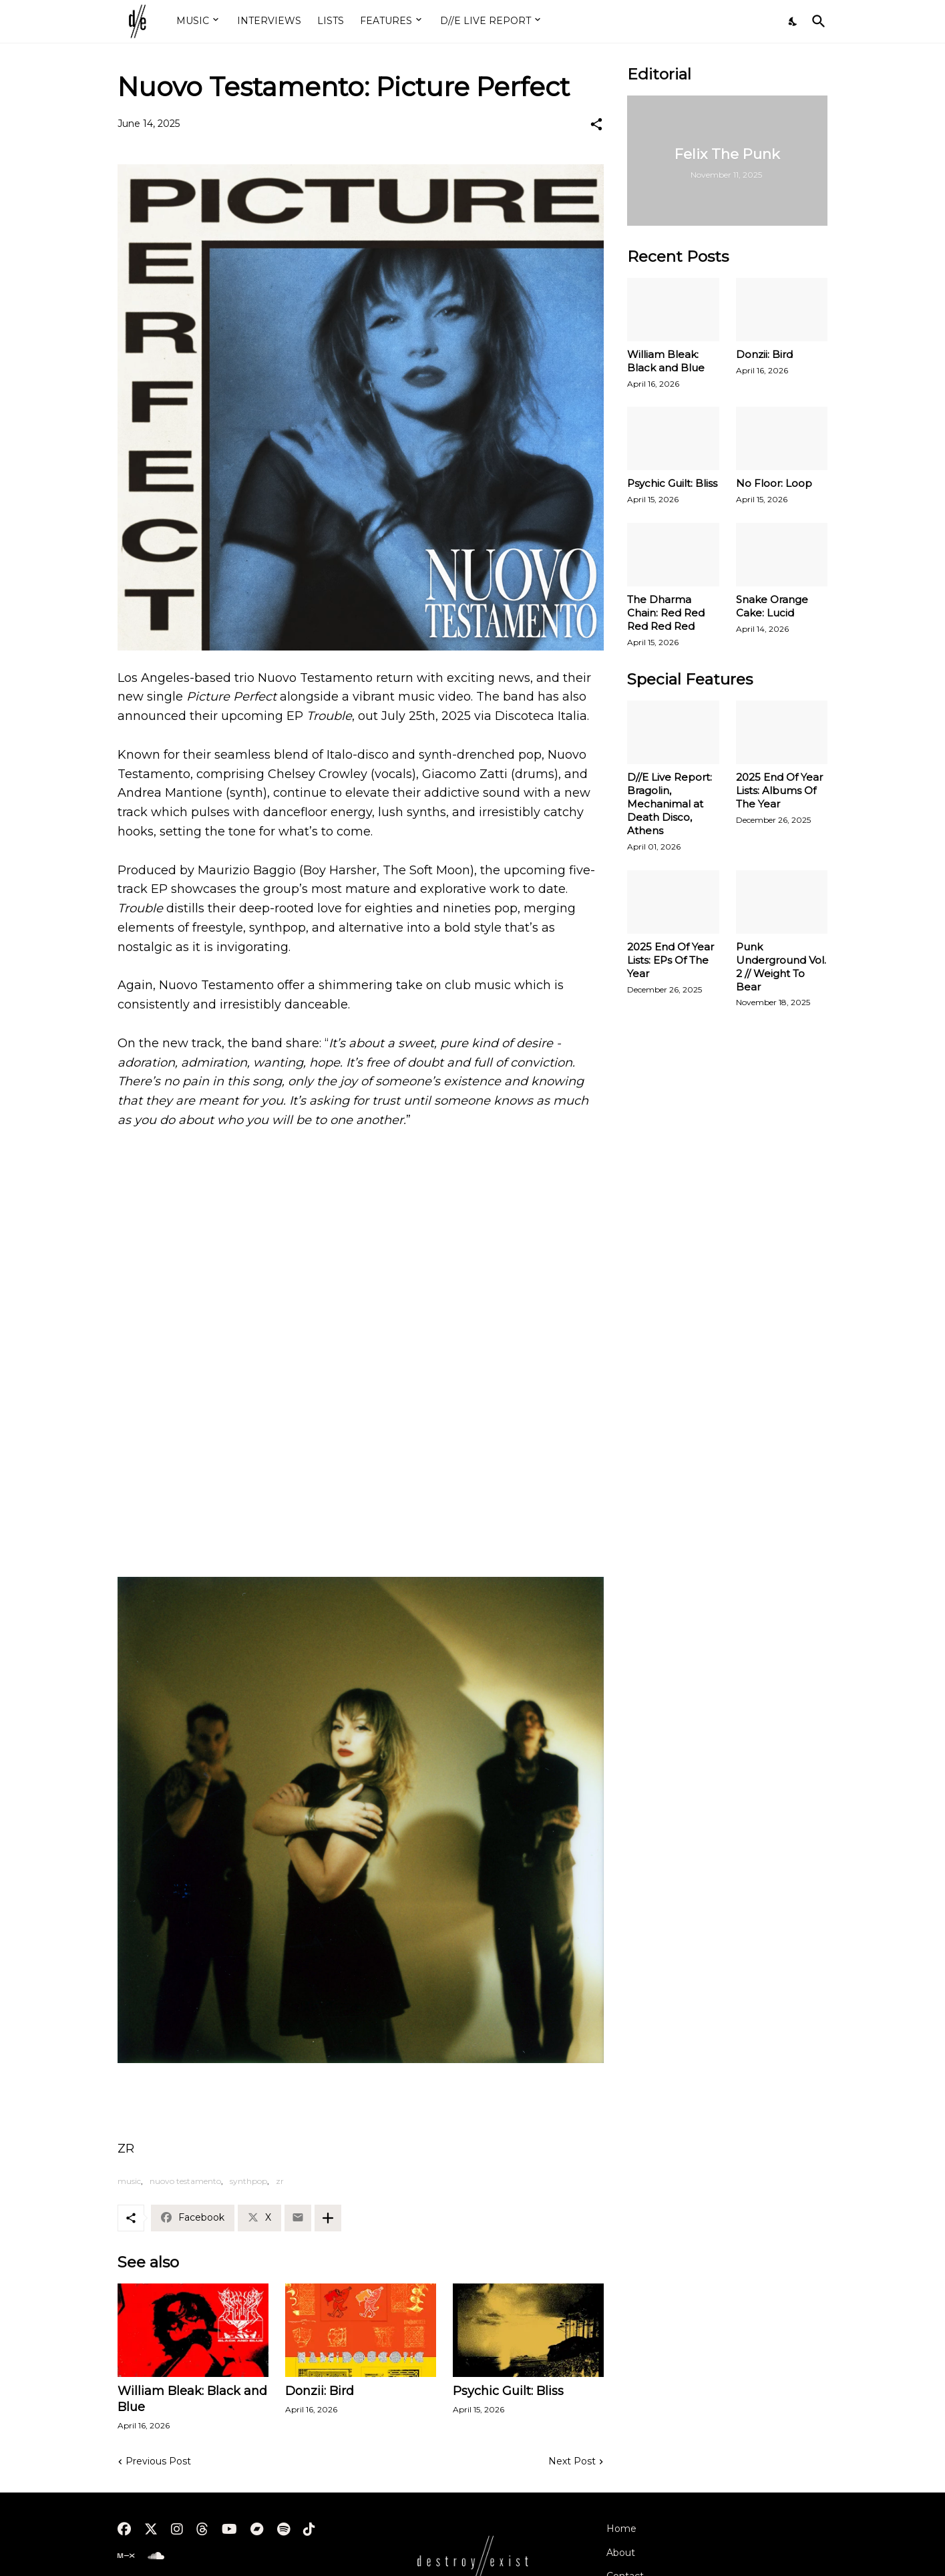 The width and height of the screenshot is (945, 2576). Describe the element at coordinates (572, 2461) in the screenshot. I see `Next Post` at that location.